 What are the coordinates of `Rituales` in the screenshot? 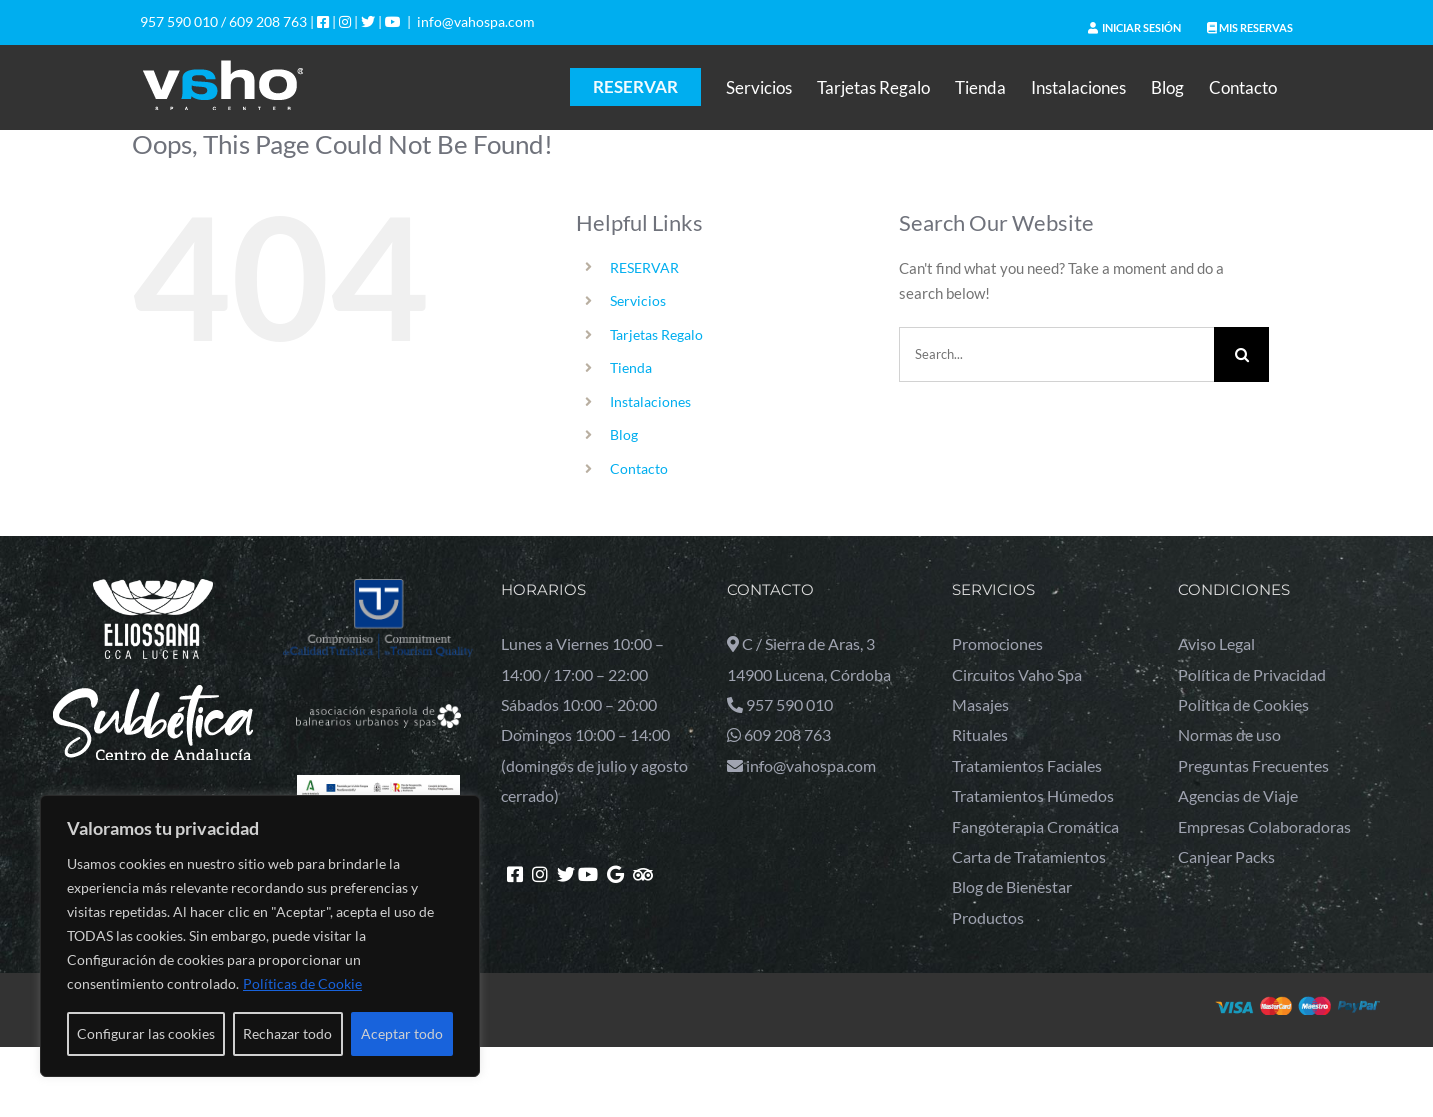 It's located at (980, 734).